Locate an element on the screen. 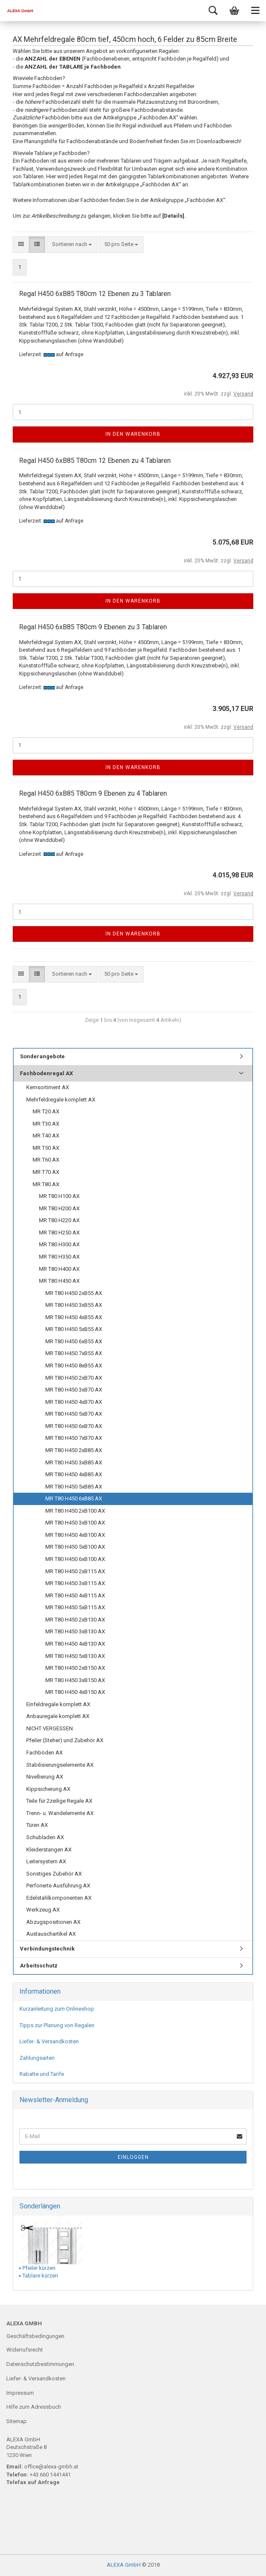 The width and height of the screenshot is (266, 2576). Regal H450 6xB85 T80cm 9 Ebenen zu 4 Tablaren is located at coordinates (93, 793).